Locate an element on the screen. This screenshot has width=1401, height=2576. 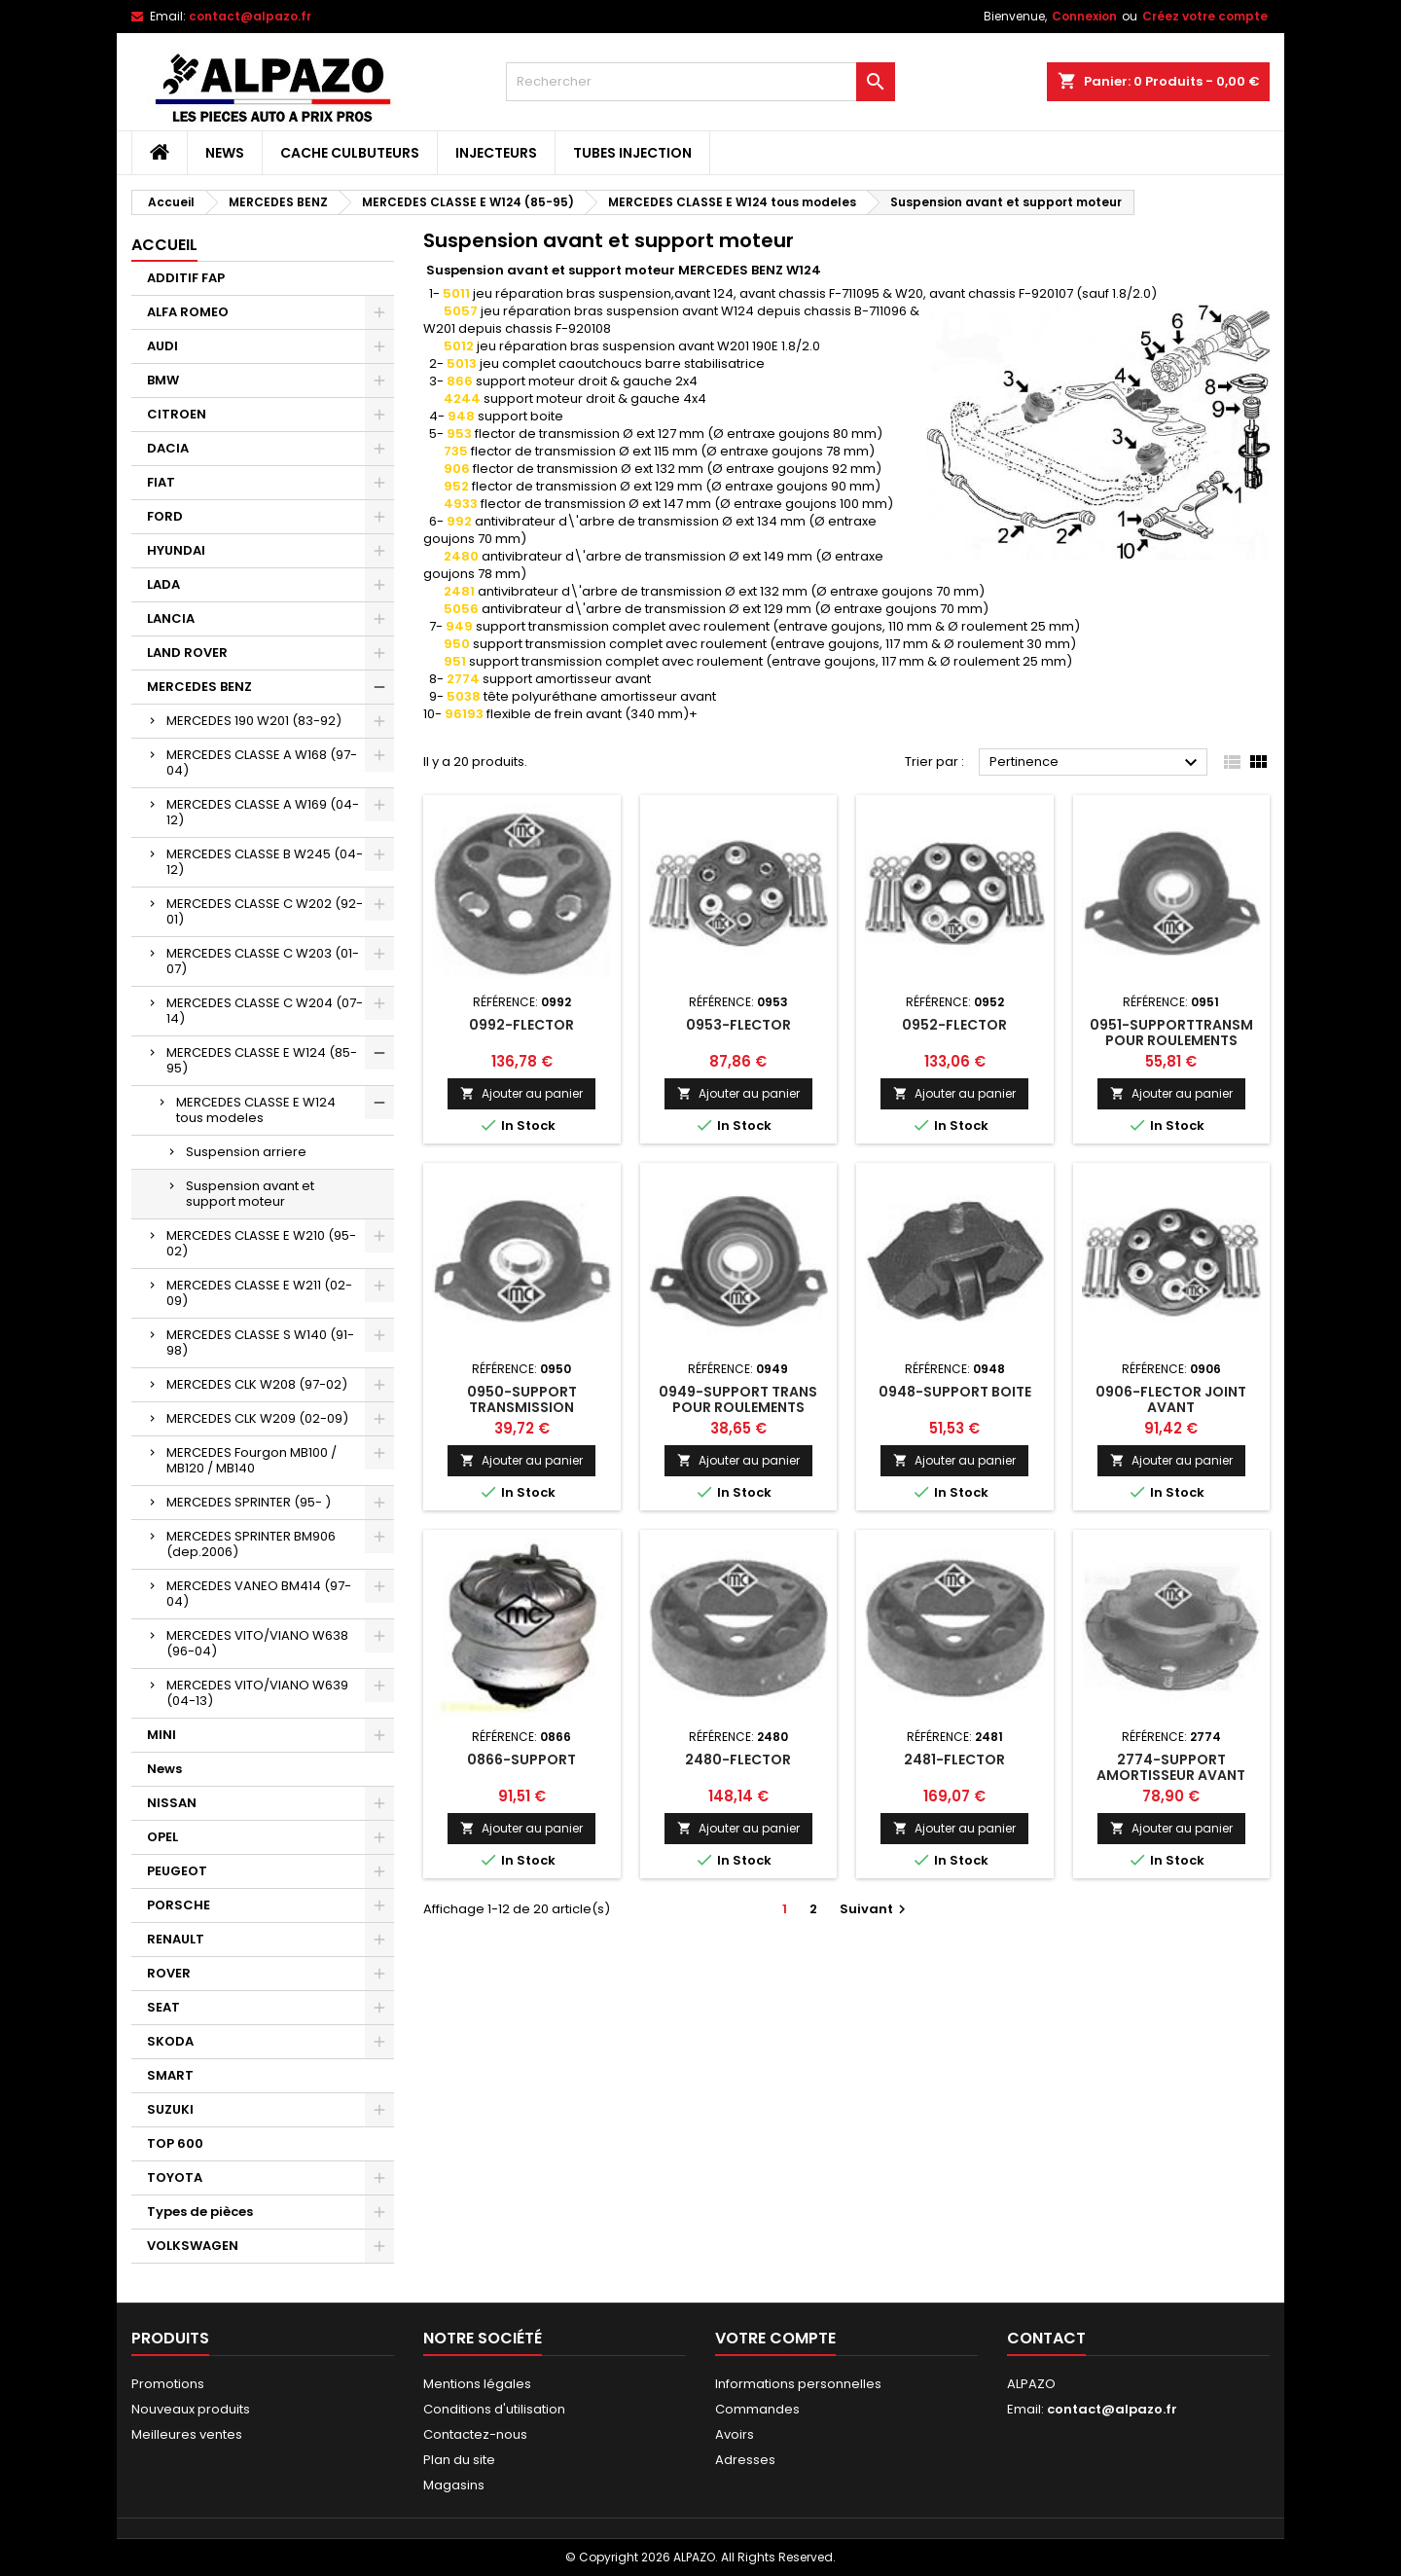
Plan du site is located at coordinates (459, 2459).